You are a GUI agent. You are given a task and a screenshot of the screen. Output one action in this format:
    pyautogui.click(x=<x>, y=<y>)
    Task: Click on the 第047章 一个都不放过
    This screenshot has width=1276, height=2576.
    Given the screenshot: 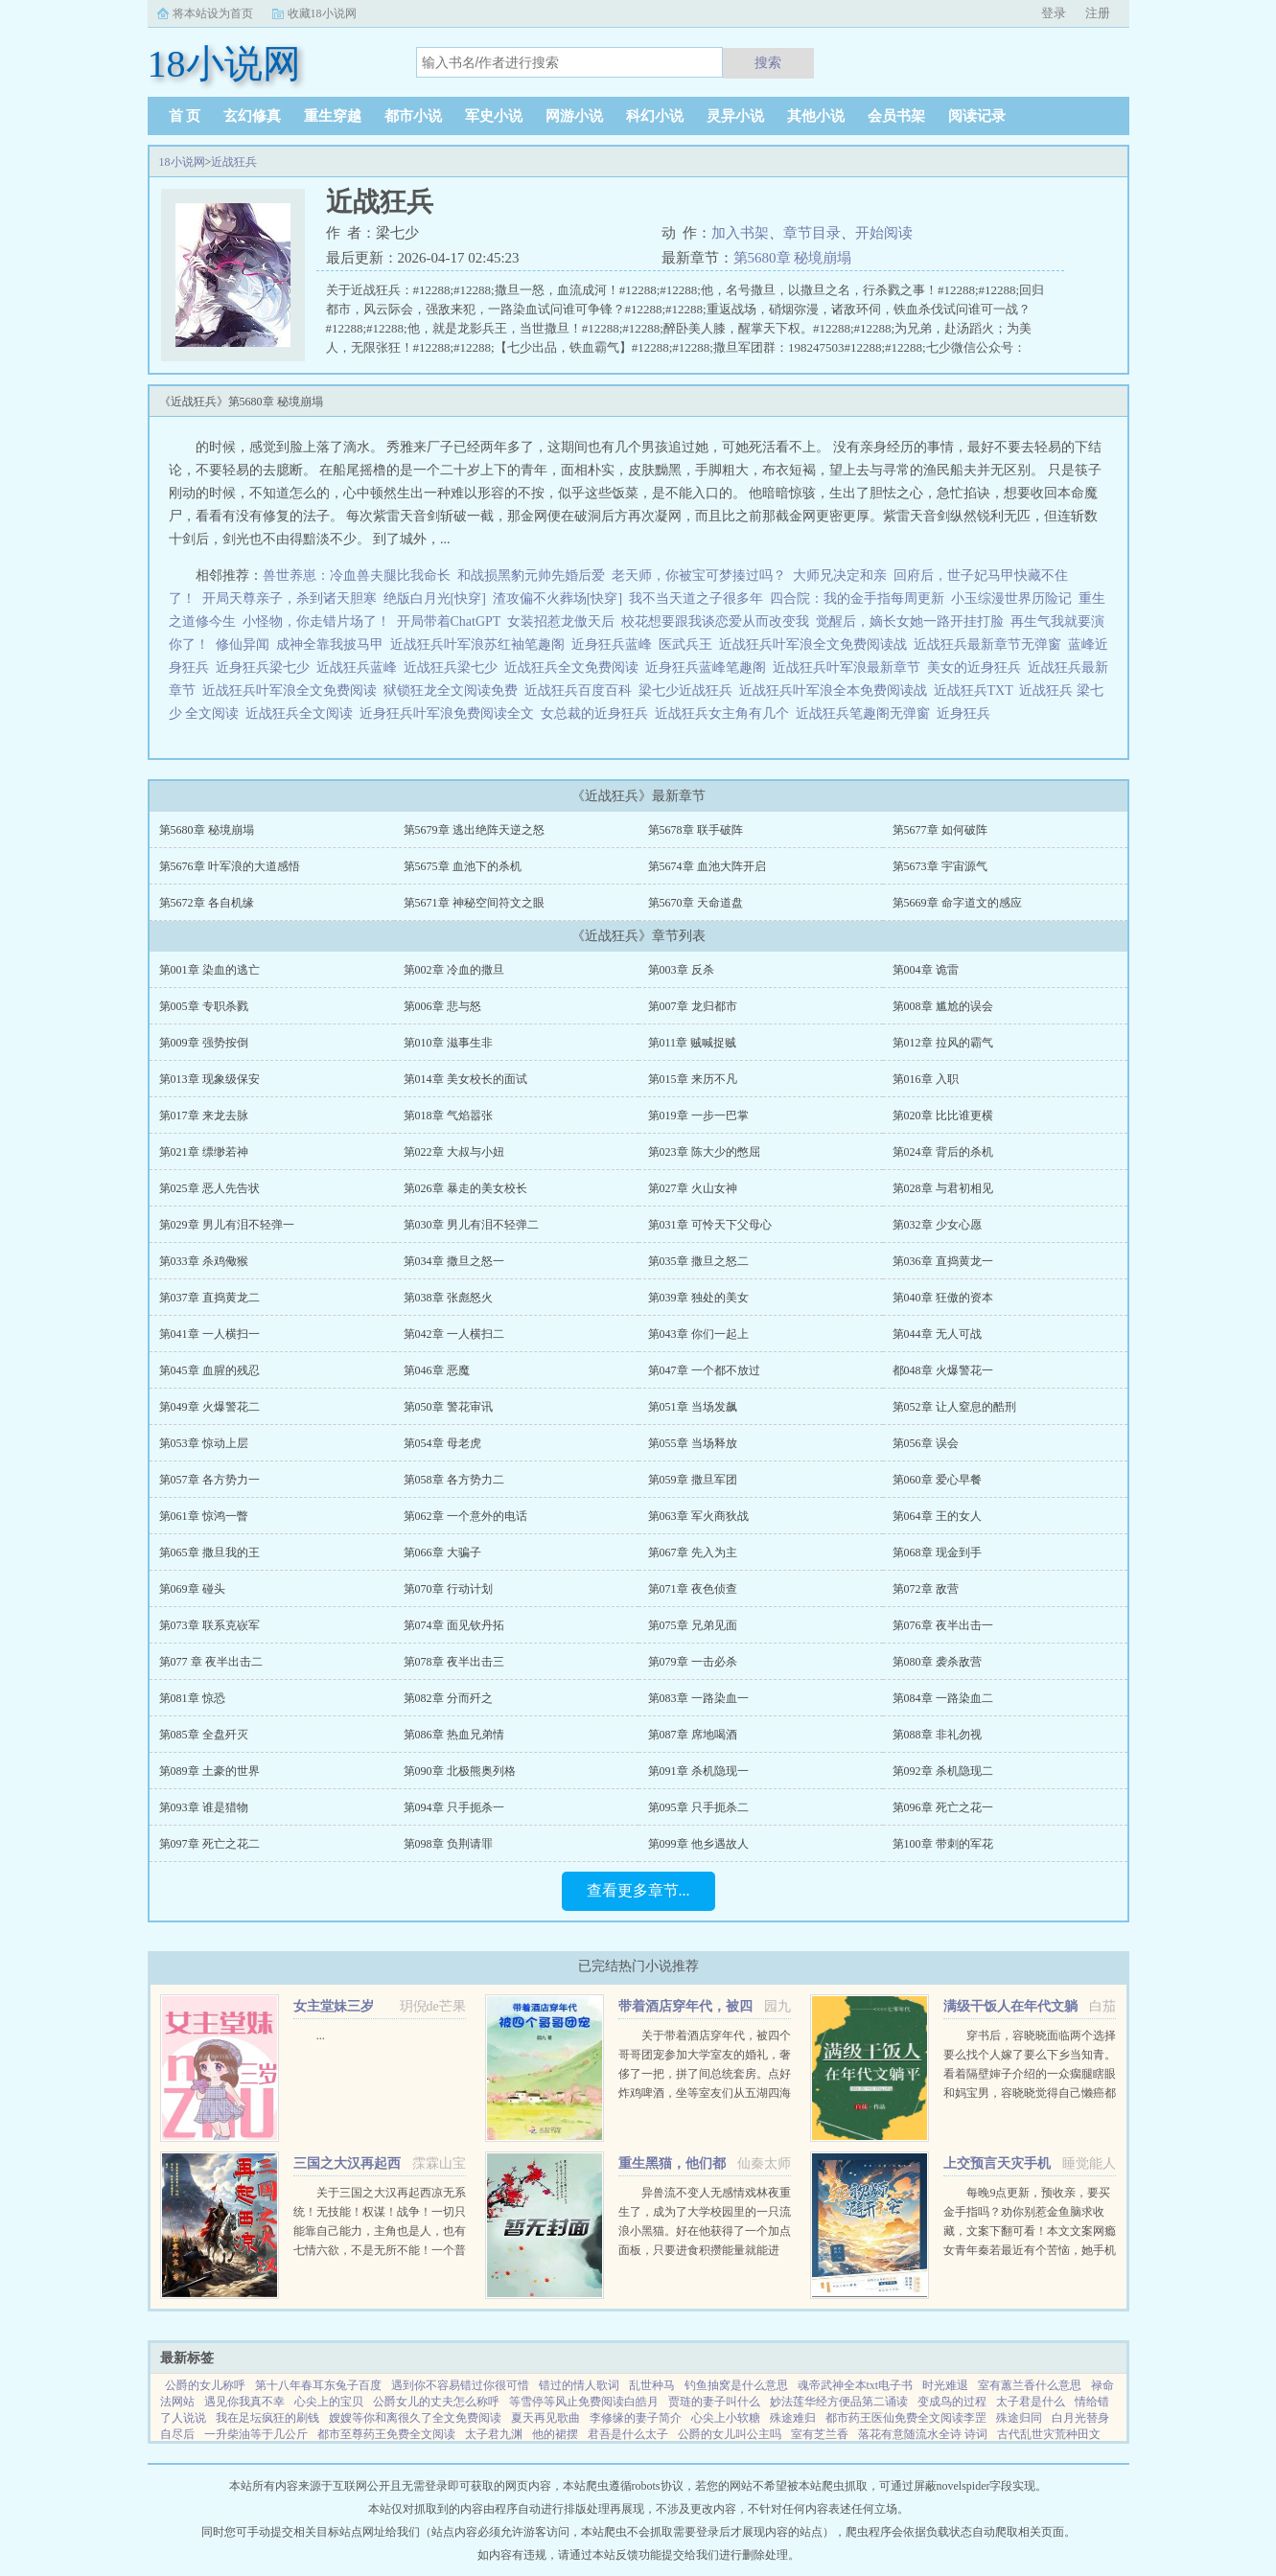 What is the action you would take?
    pyautogui.click(x=704, y=1370)
    